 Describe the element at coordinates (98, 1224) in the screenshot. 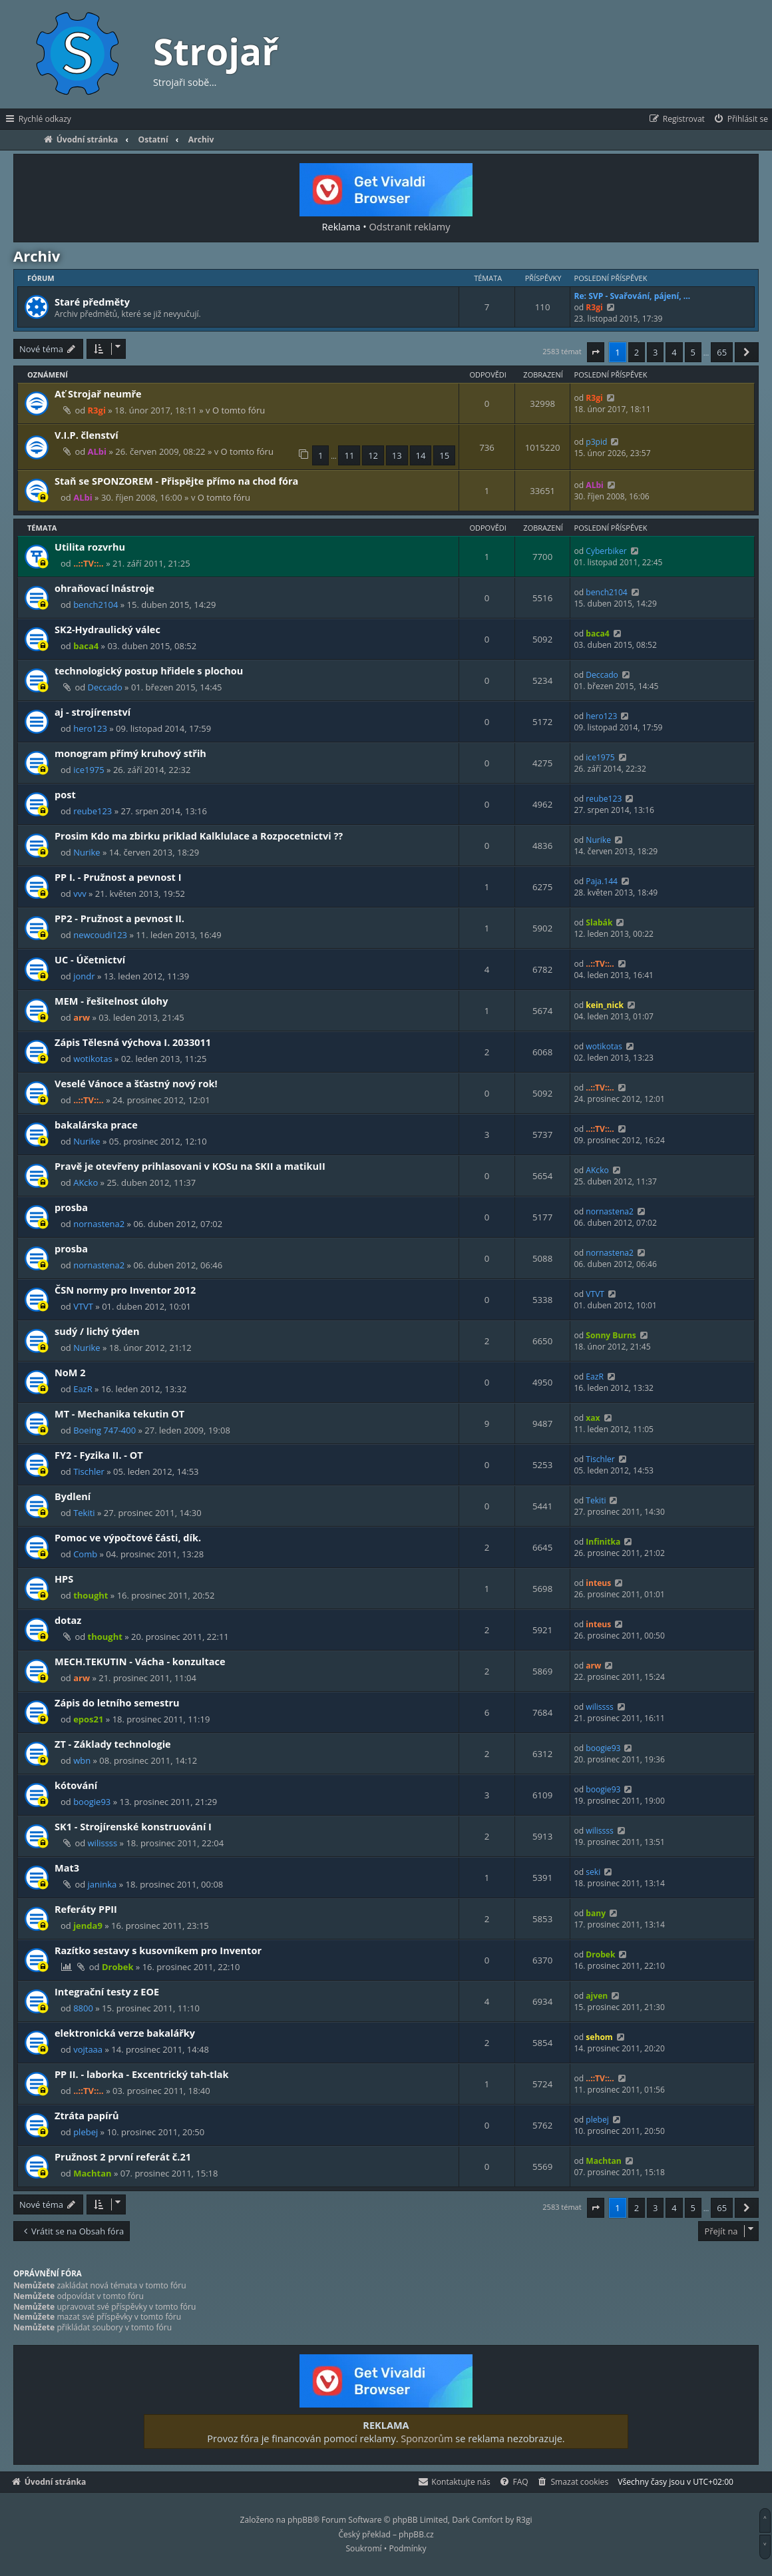

I see `nornastena2` at that location.